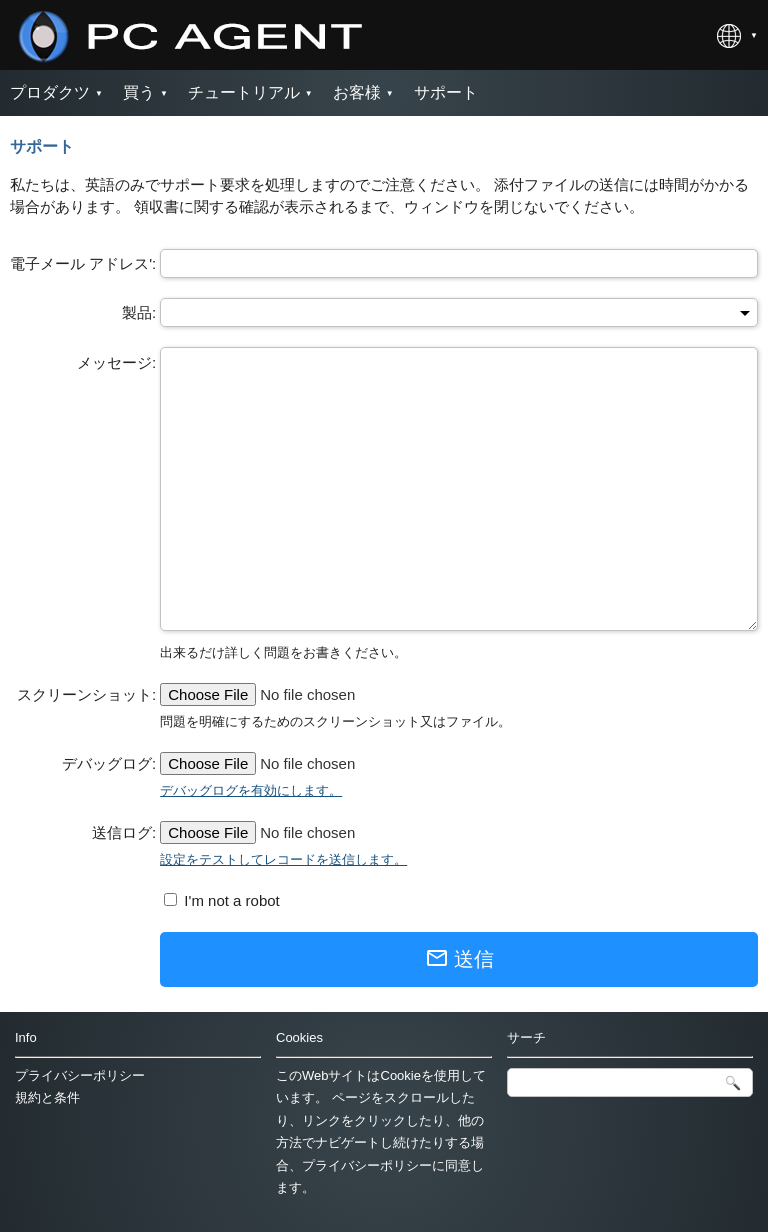  What do you see at coordinates (139, 312) in the screenshot?
I see `製品:` at bounding box center [139, 312].